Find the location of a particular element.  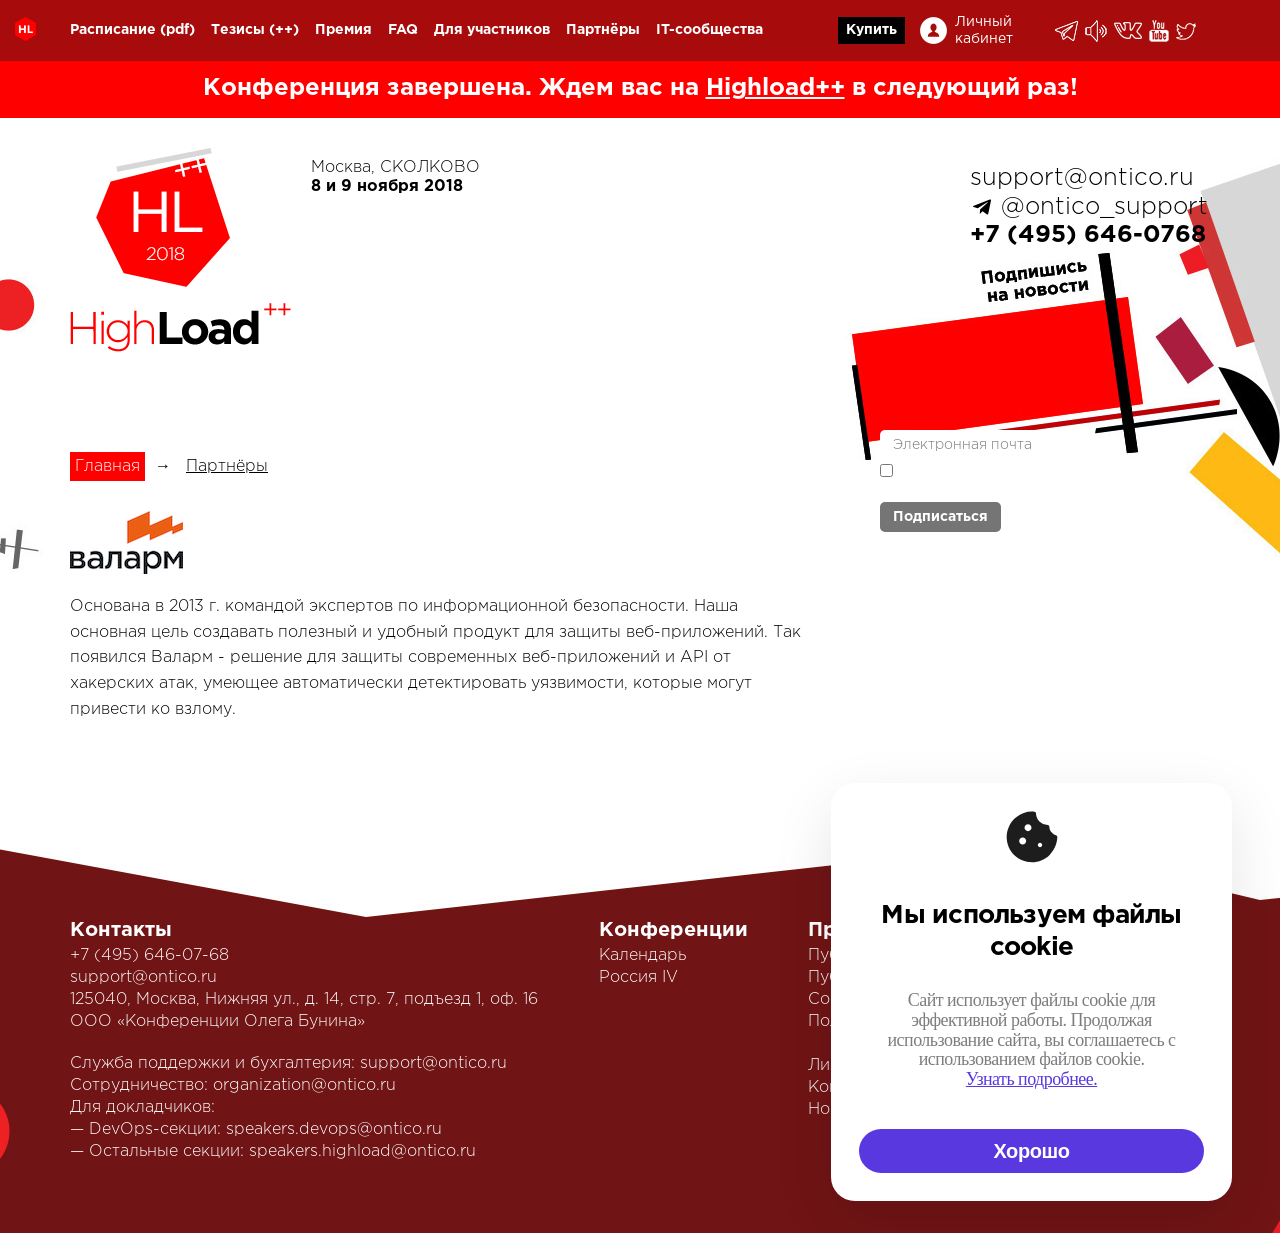

Highload++ is located at coordinates (775, 88).